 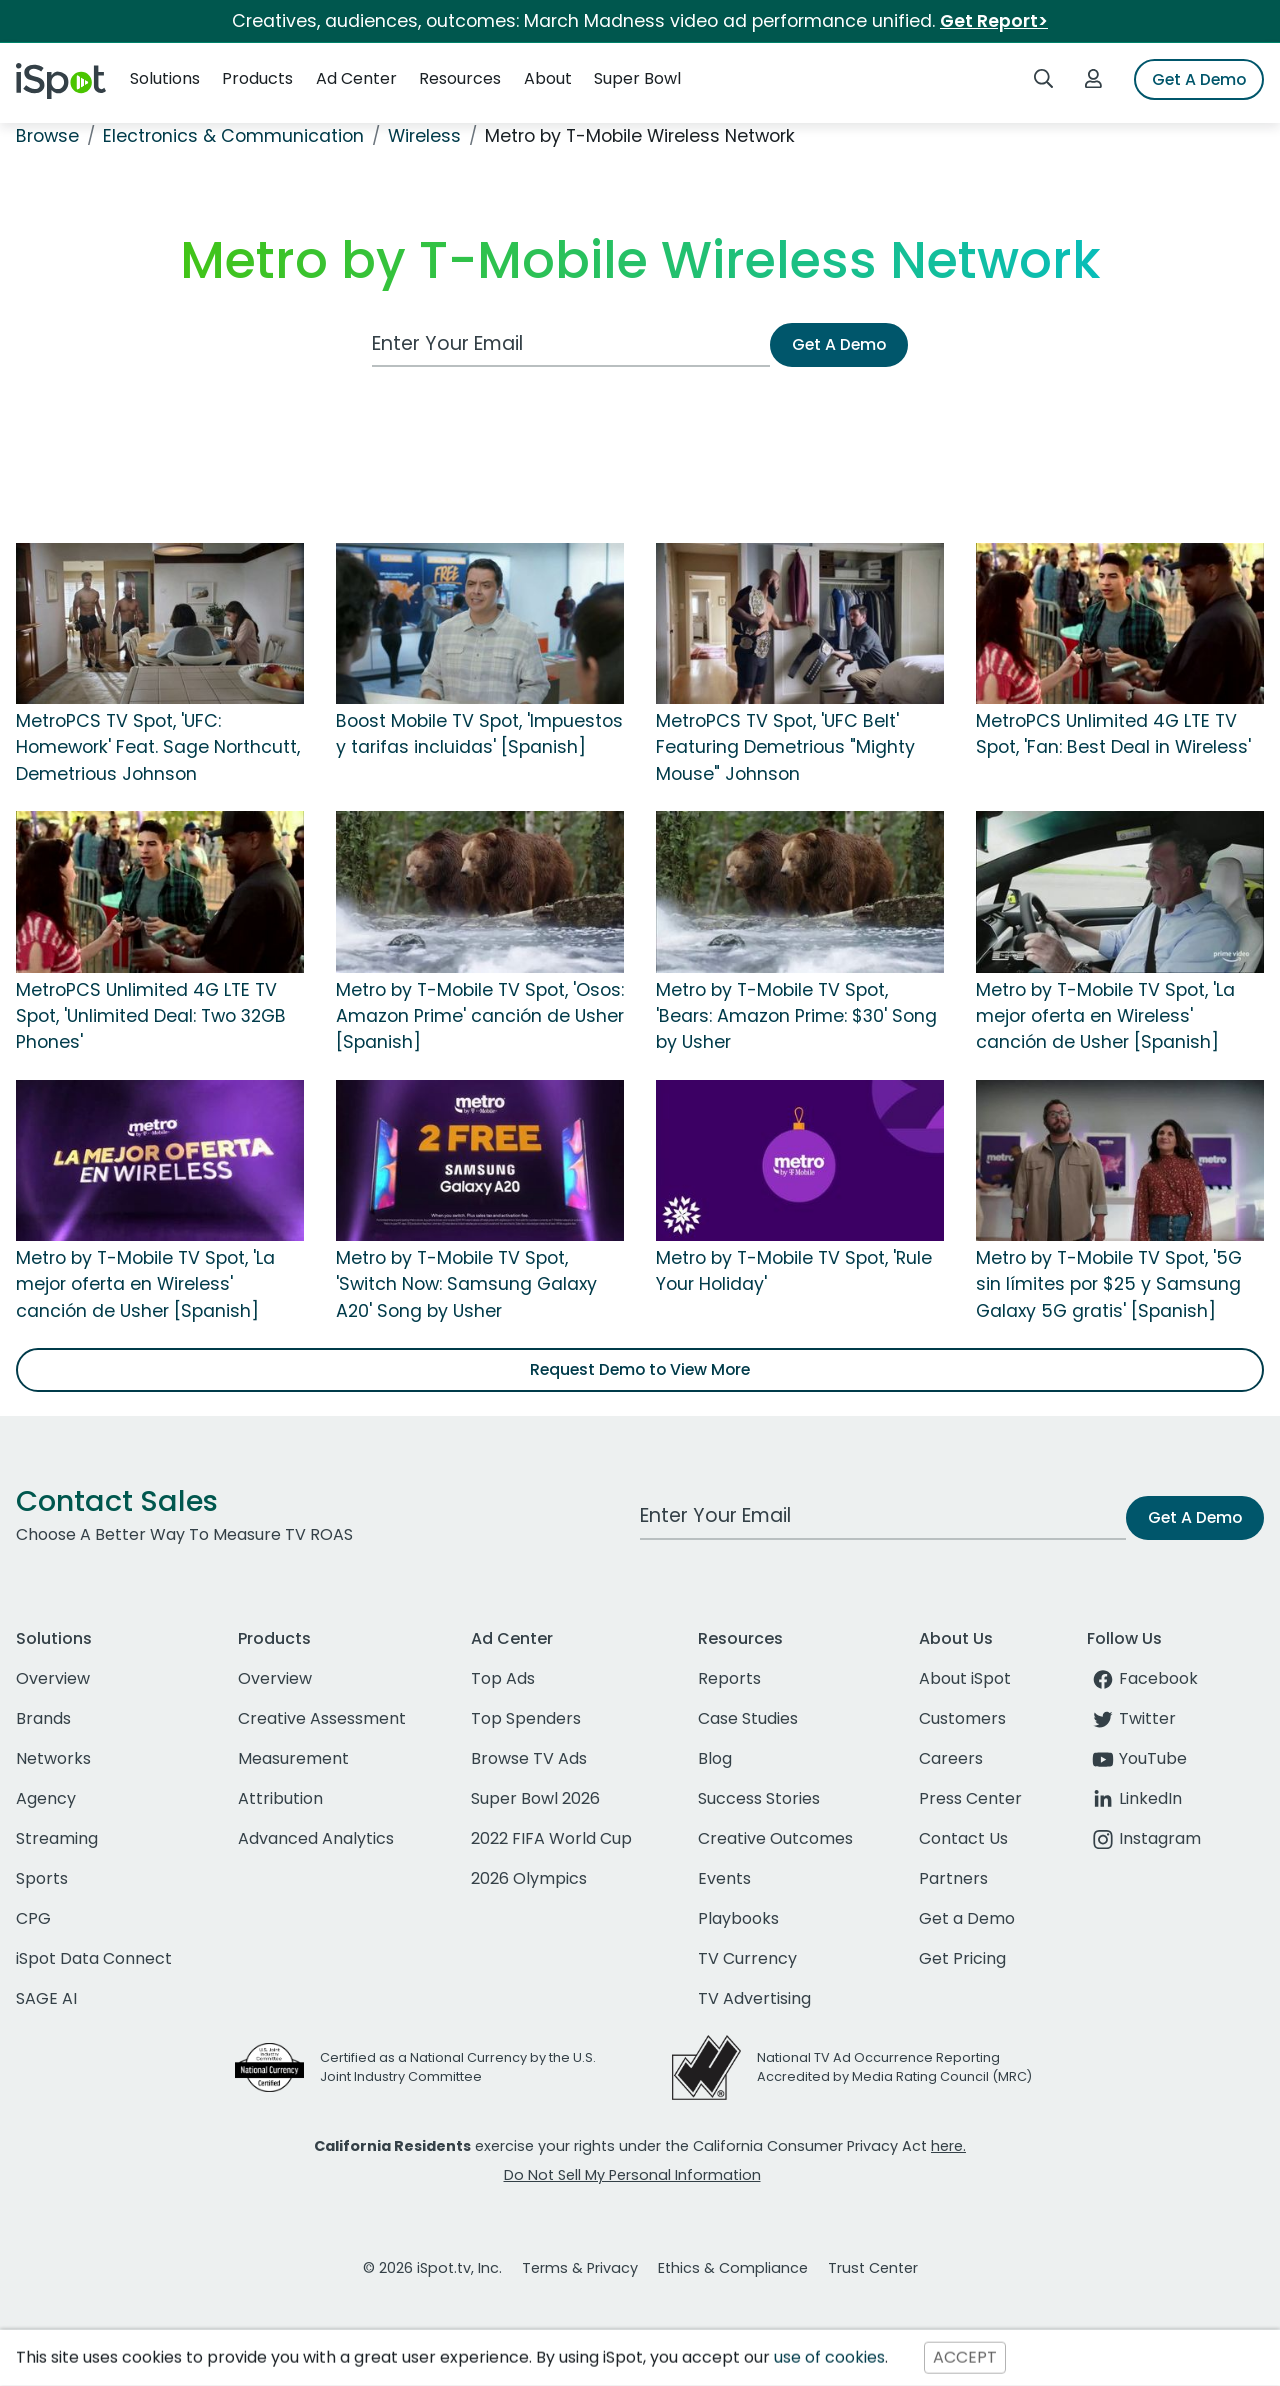 I want to click on About [button], so click(x=548, y=78).